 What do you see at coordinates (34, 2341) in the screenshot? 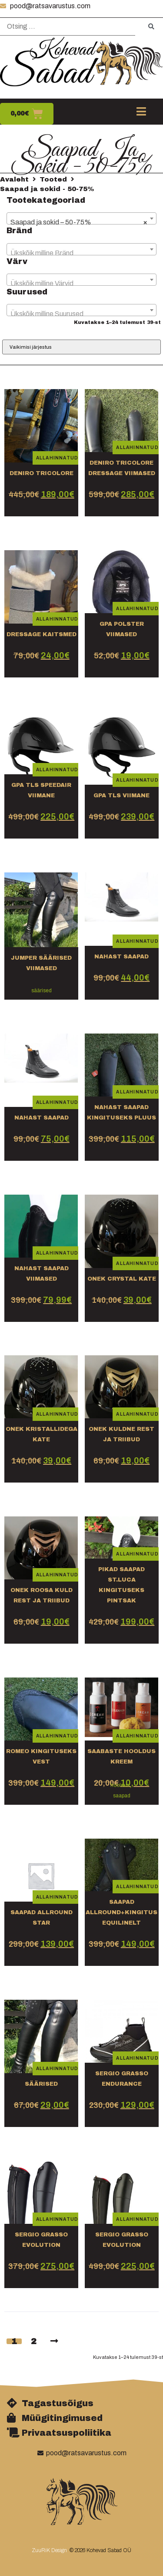
I see `2 [Page 2]` at bounding box center [34, 2341].